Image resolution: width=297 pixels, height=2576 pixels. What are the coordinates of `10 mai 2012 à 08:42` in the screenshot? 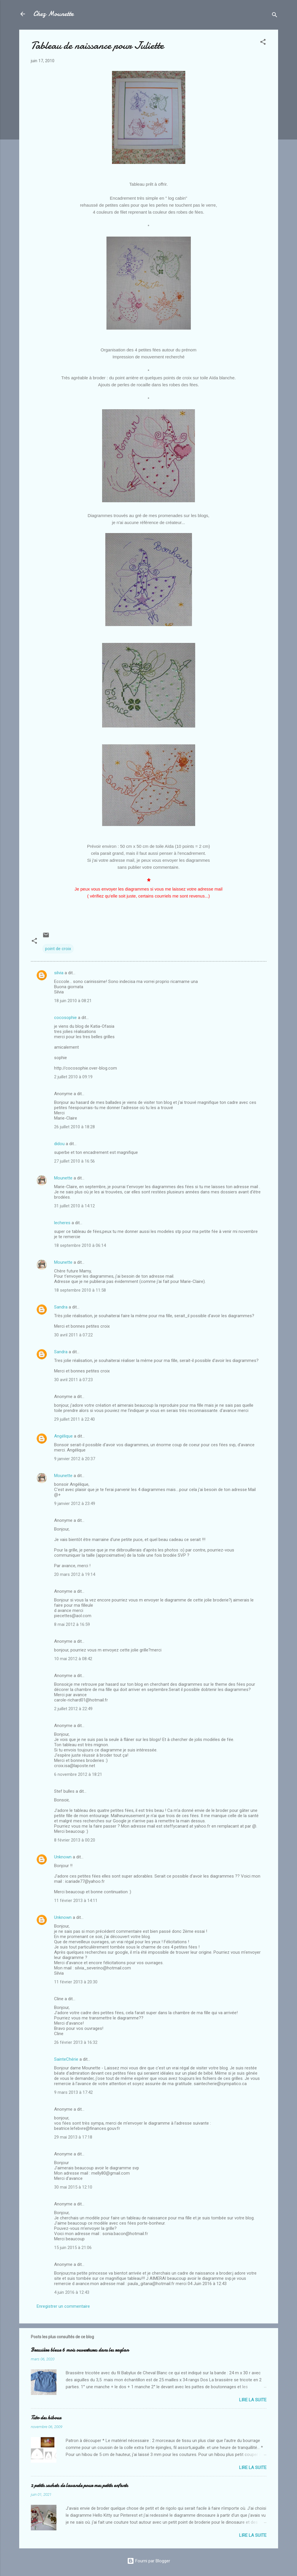 It's located at (73, 1658).